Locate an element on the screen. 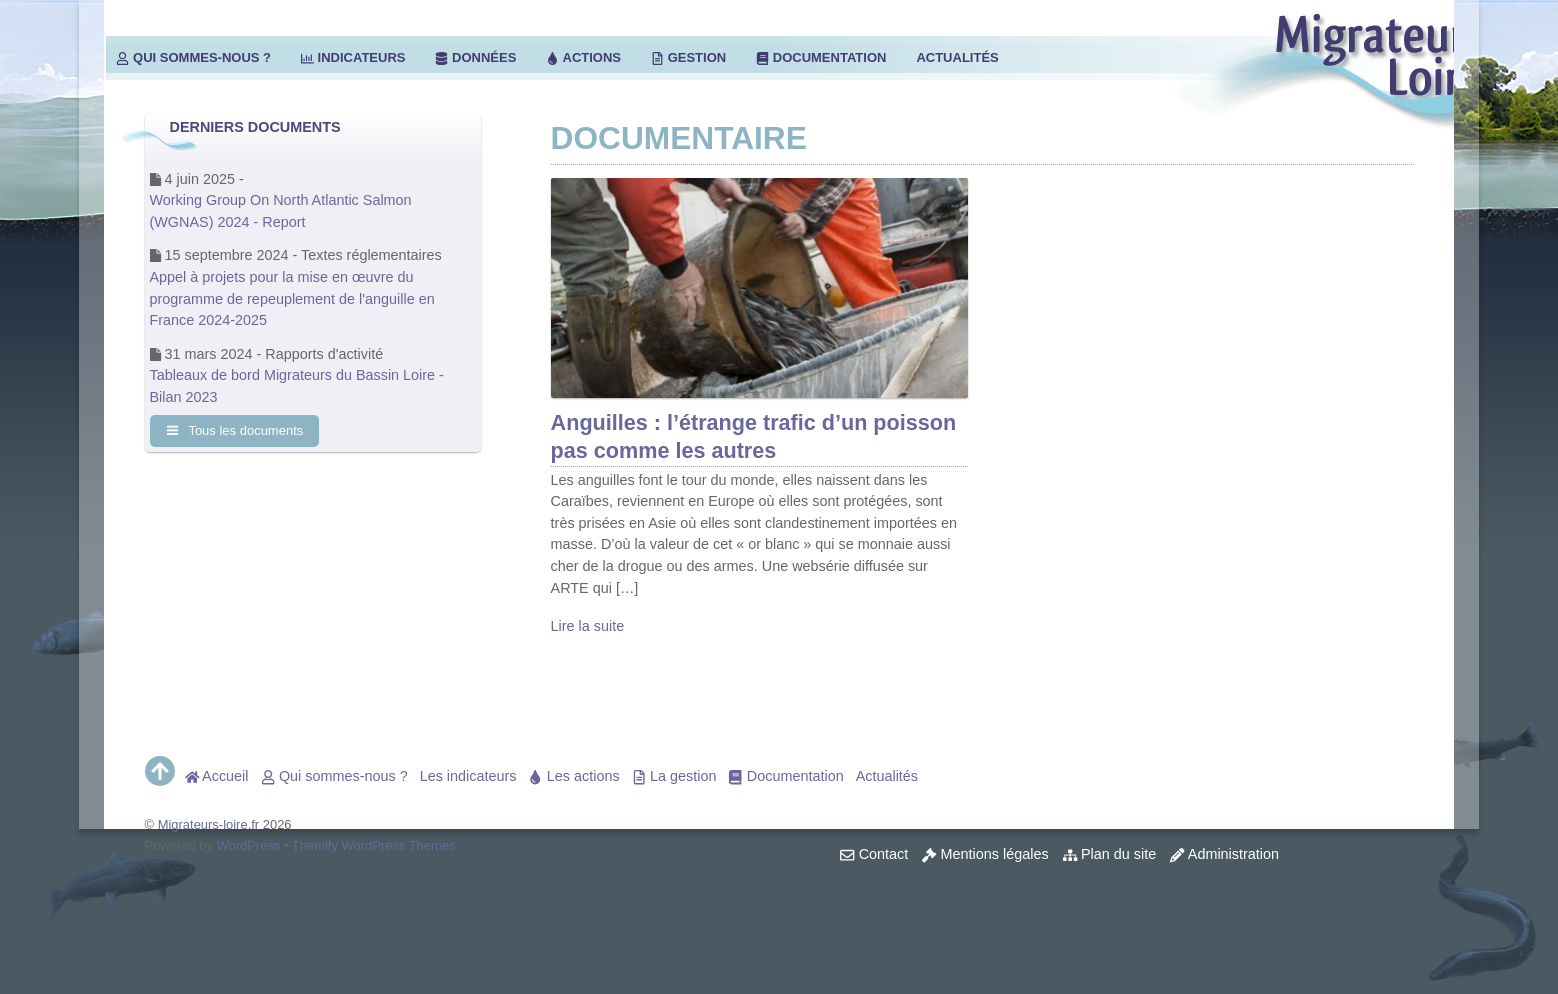  Qui sommes-nous ? is located at coordinates (193, 57).